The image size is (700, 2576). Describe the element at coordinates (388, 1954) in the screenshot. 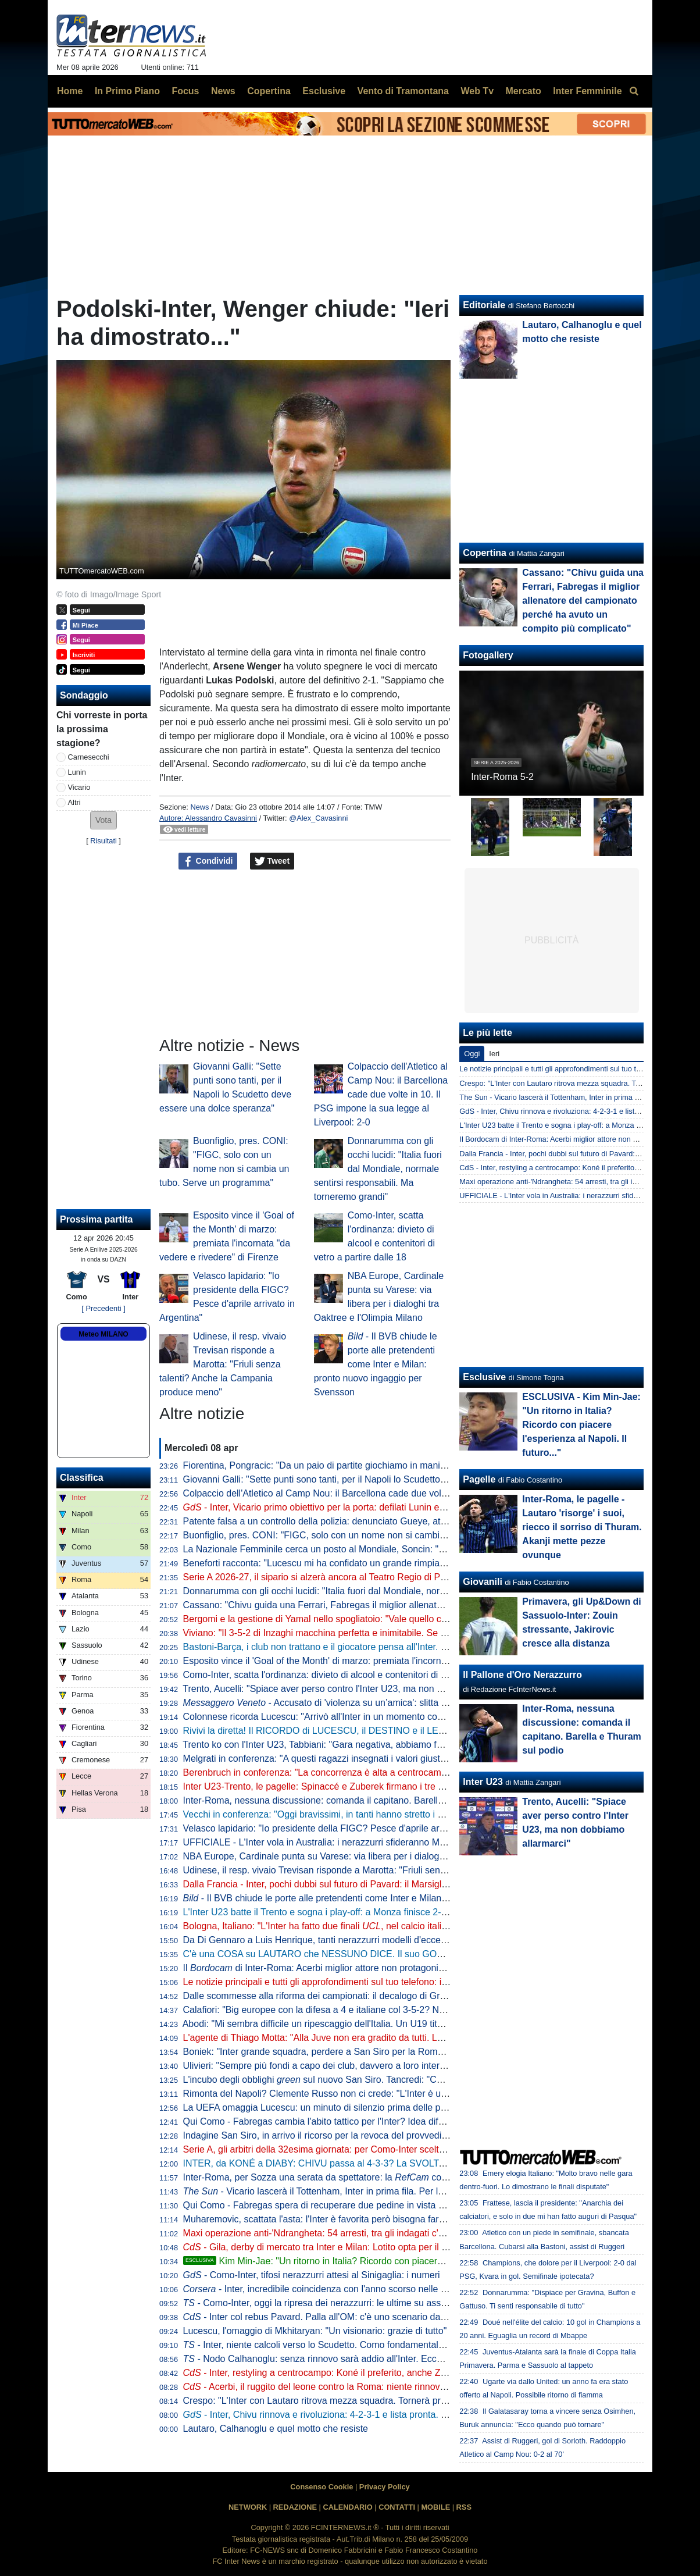

I see `C'è una COSA su LAUTARO che NESSUNO DICE. Il suo GOL più BELLO al MONDIALE per CLUB` at that location.